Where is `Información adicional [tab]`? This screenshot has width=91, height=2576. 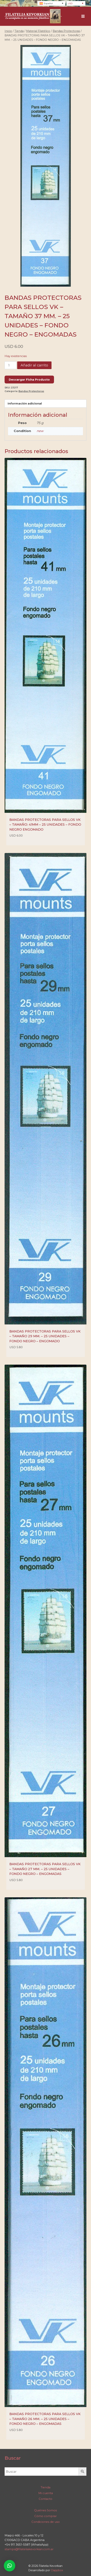
Información adicional [tab] is located at coordinates (25, 403).